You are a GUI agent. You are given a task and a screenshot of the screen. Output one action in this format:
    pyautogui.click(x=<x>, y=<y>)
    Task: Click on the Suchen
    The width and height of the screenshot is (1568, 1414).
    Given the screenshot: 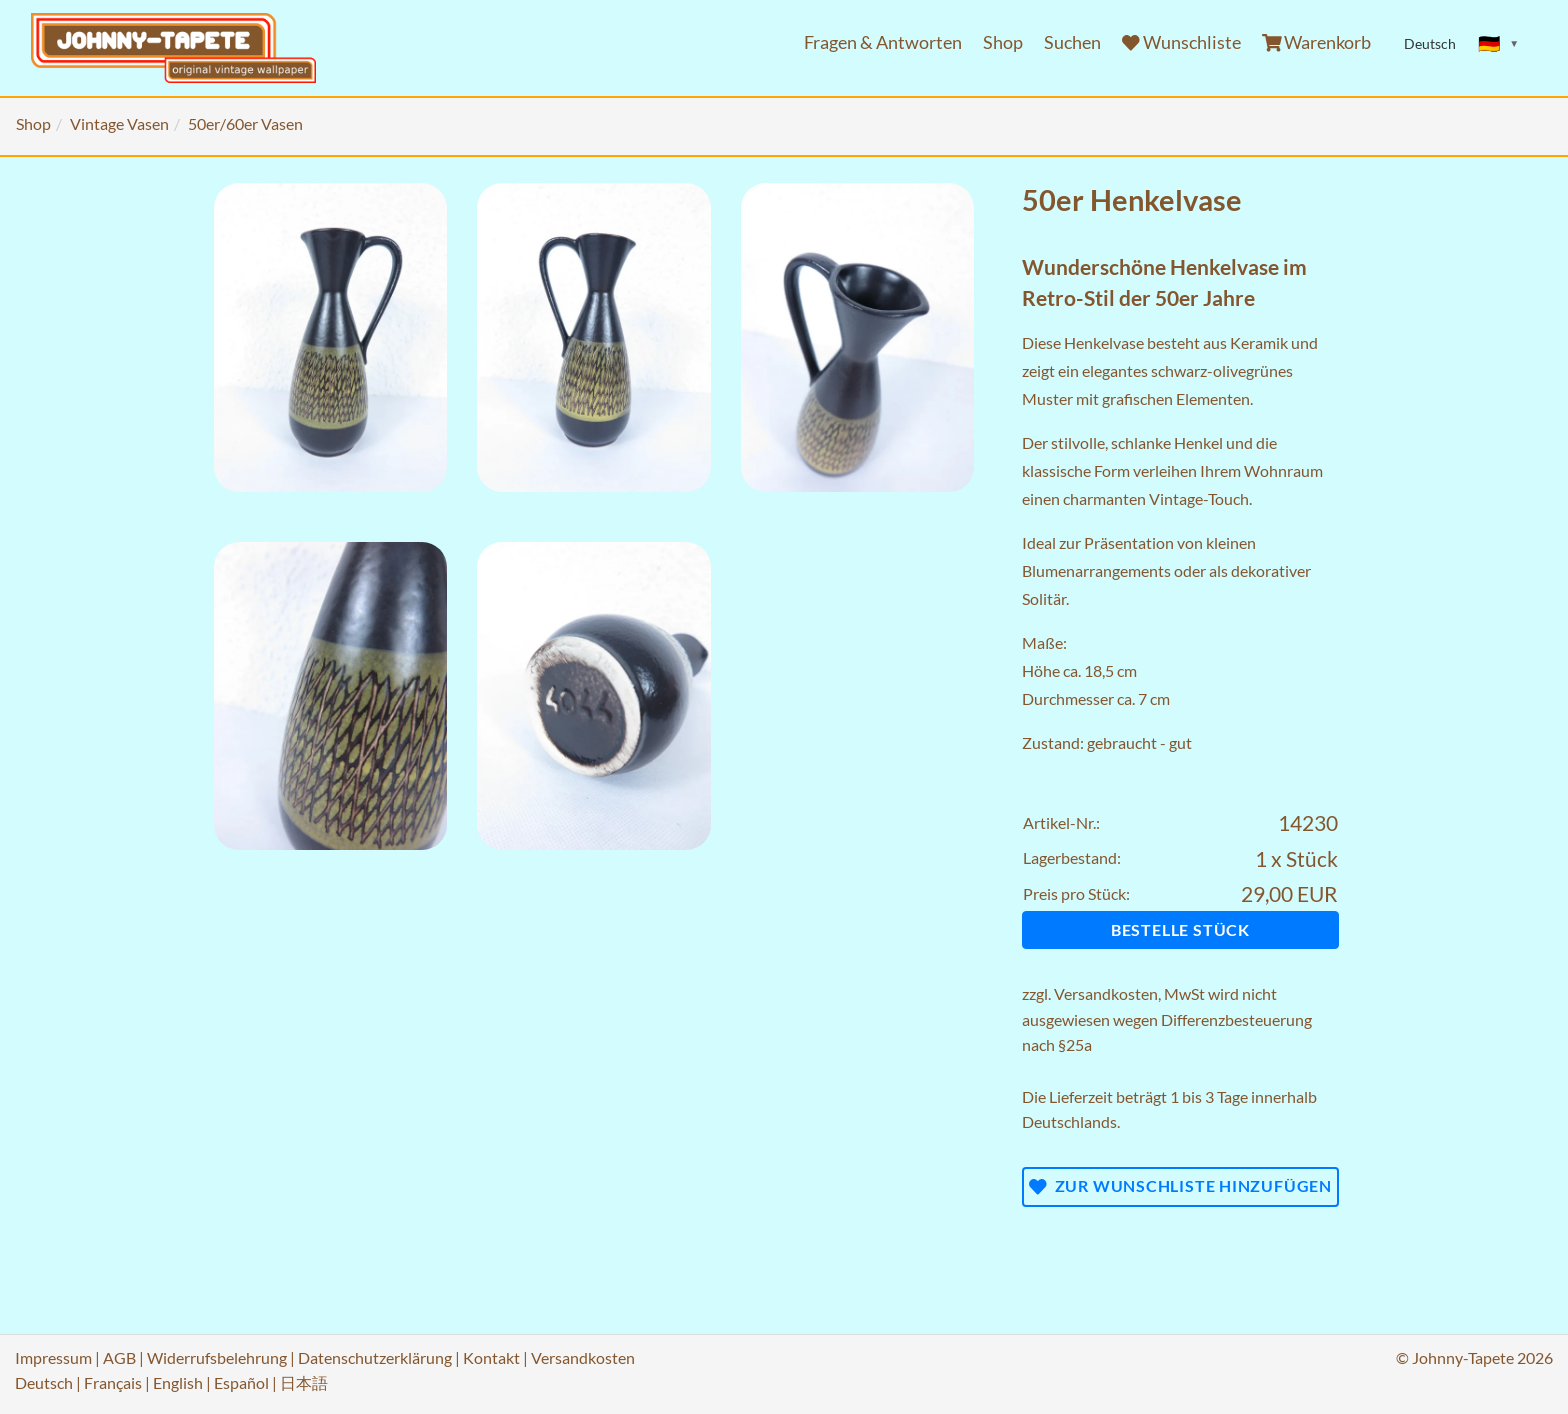 What is the action you would take?
    pyautogui.click(x=1072, y=42)
    